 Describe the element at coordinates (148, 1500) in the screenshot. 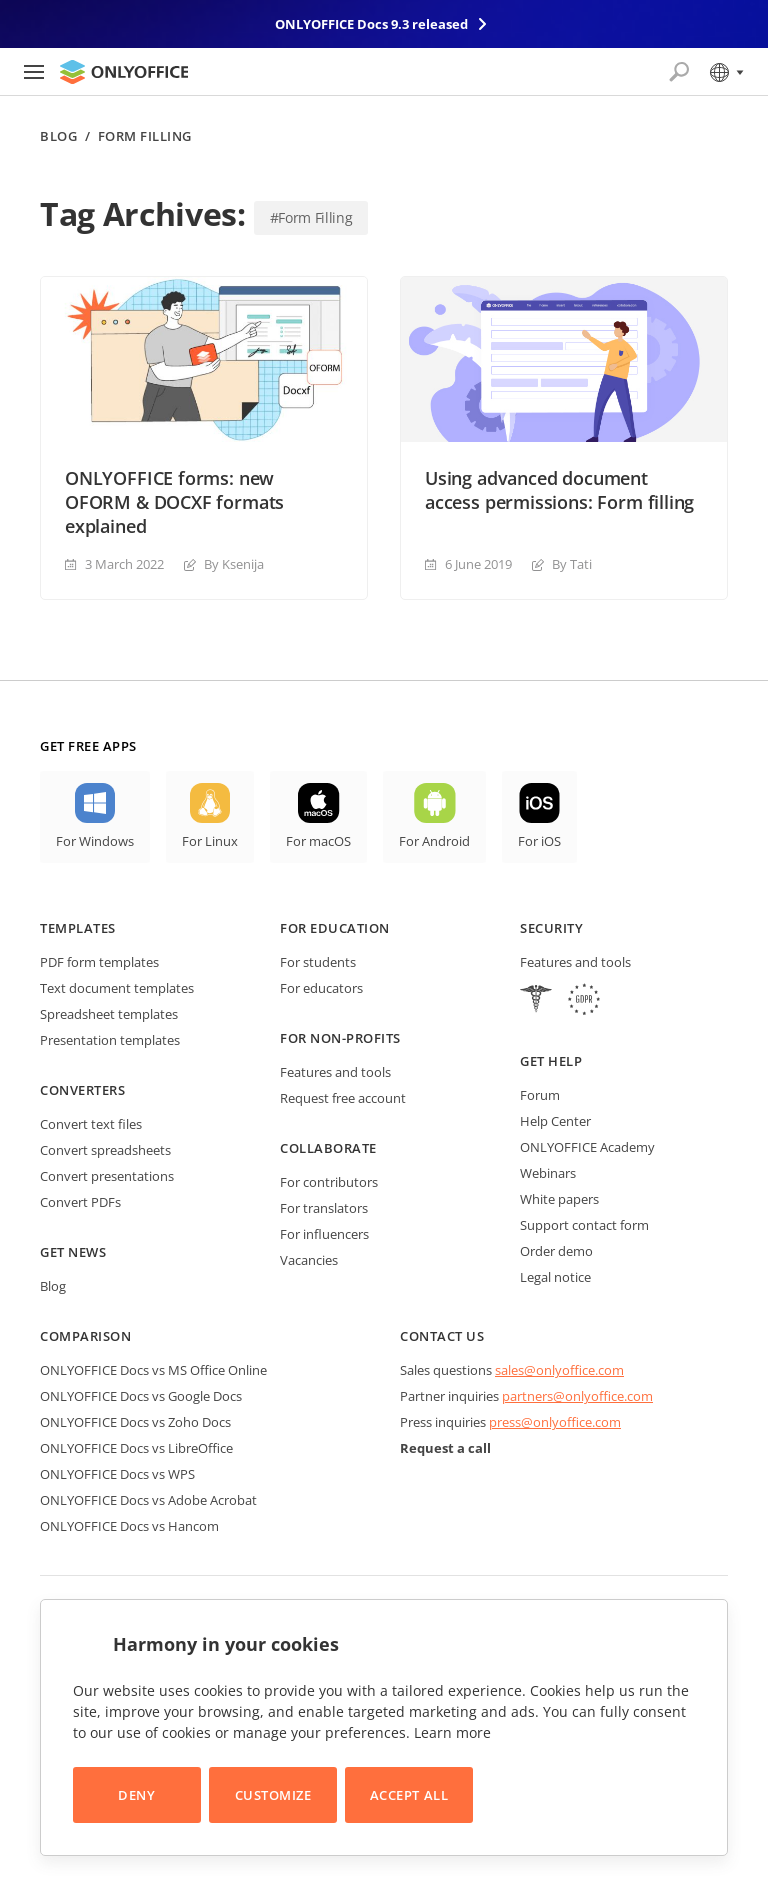

I see `ONLYOFFICE Docs vs Adobe Acrobat` at that location.